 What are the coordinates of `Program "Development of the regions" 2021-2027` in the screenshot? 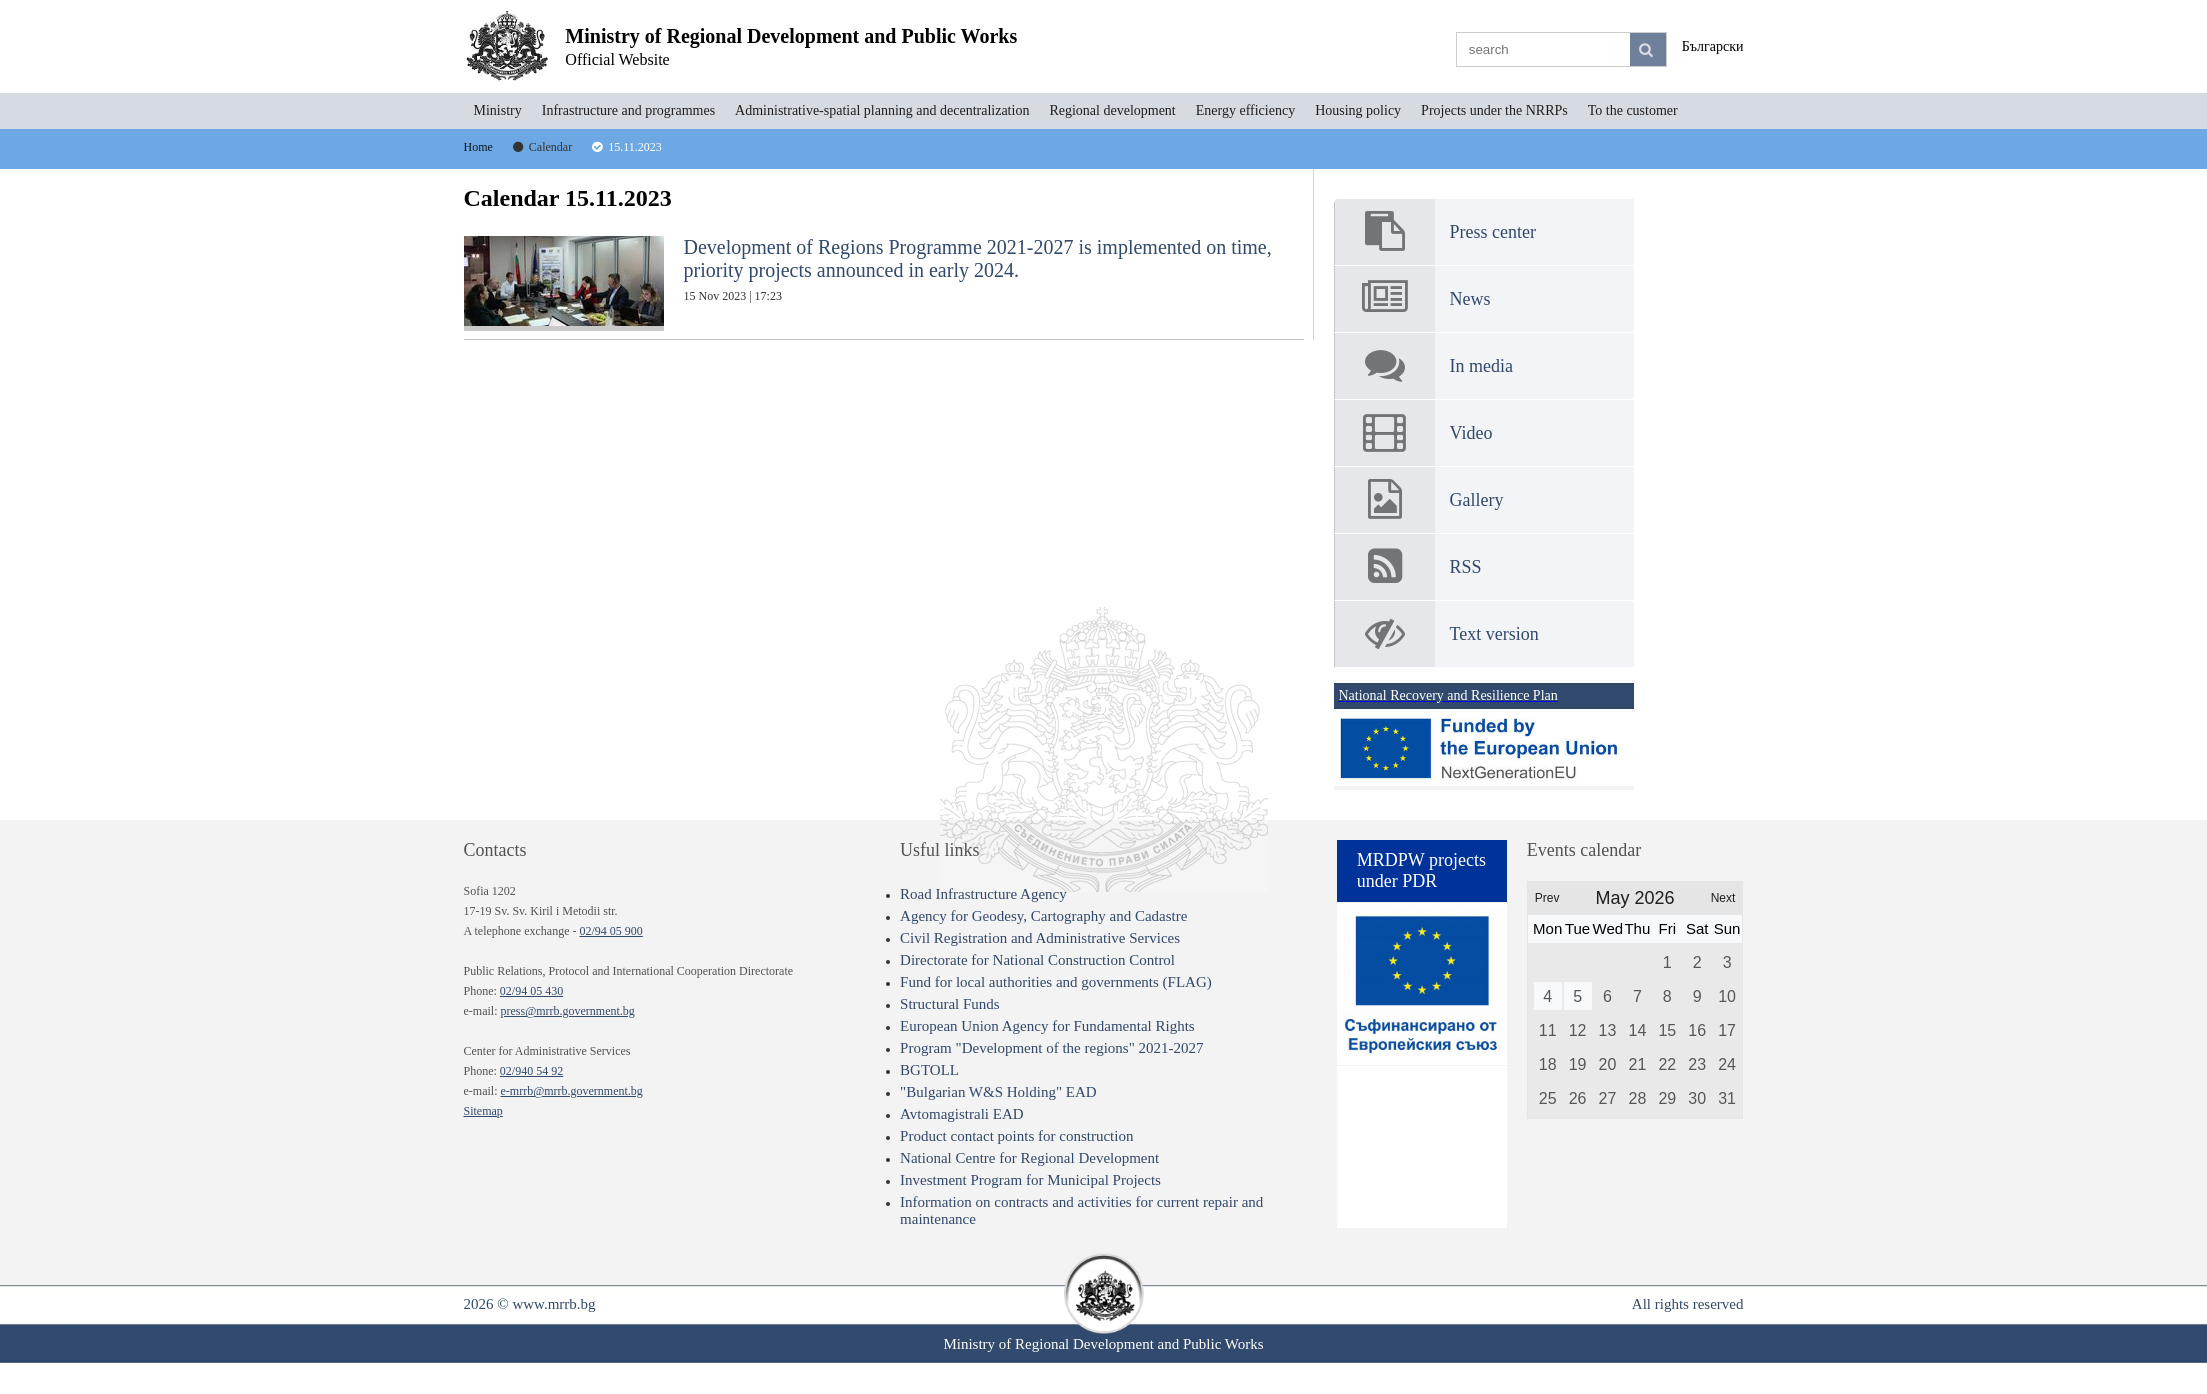 It's located at (1051, 1048).